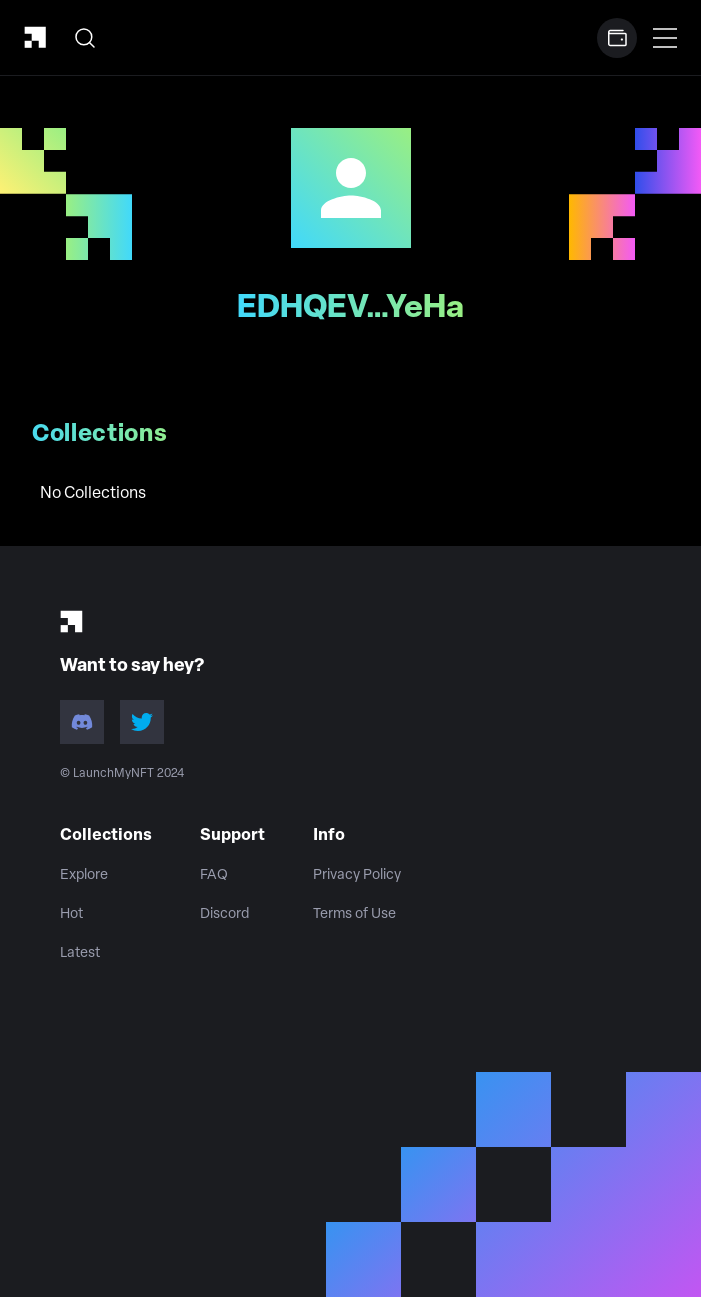 The image size is (701, 1297). What do you see at coordinates (214, 875) in the screenshot?
I see `FAQ` at bounding box center [214, 875].